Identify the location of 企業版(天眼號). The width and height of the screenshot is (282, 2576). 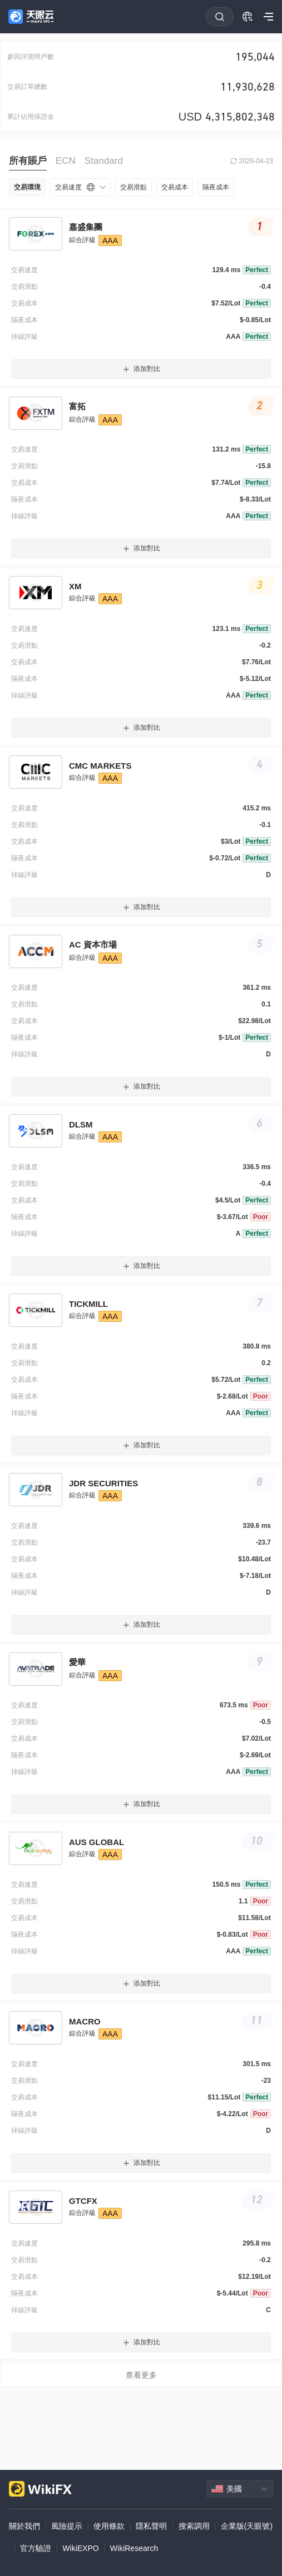
(247, 2526).